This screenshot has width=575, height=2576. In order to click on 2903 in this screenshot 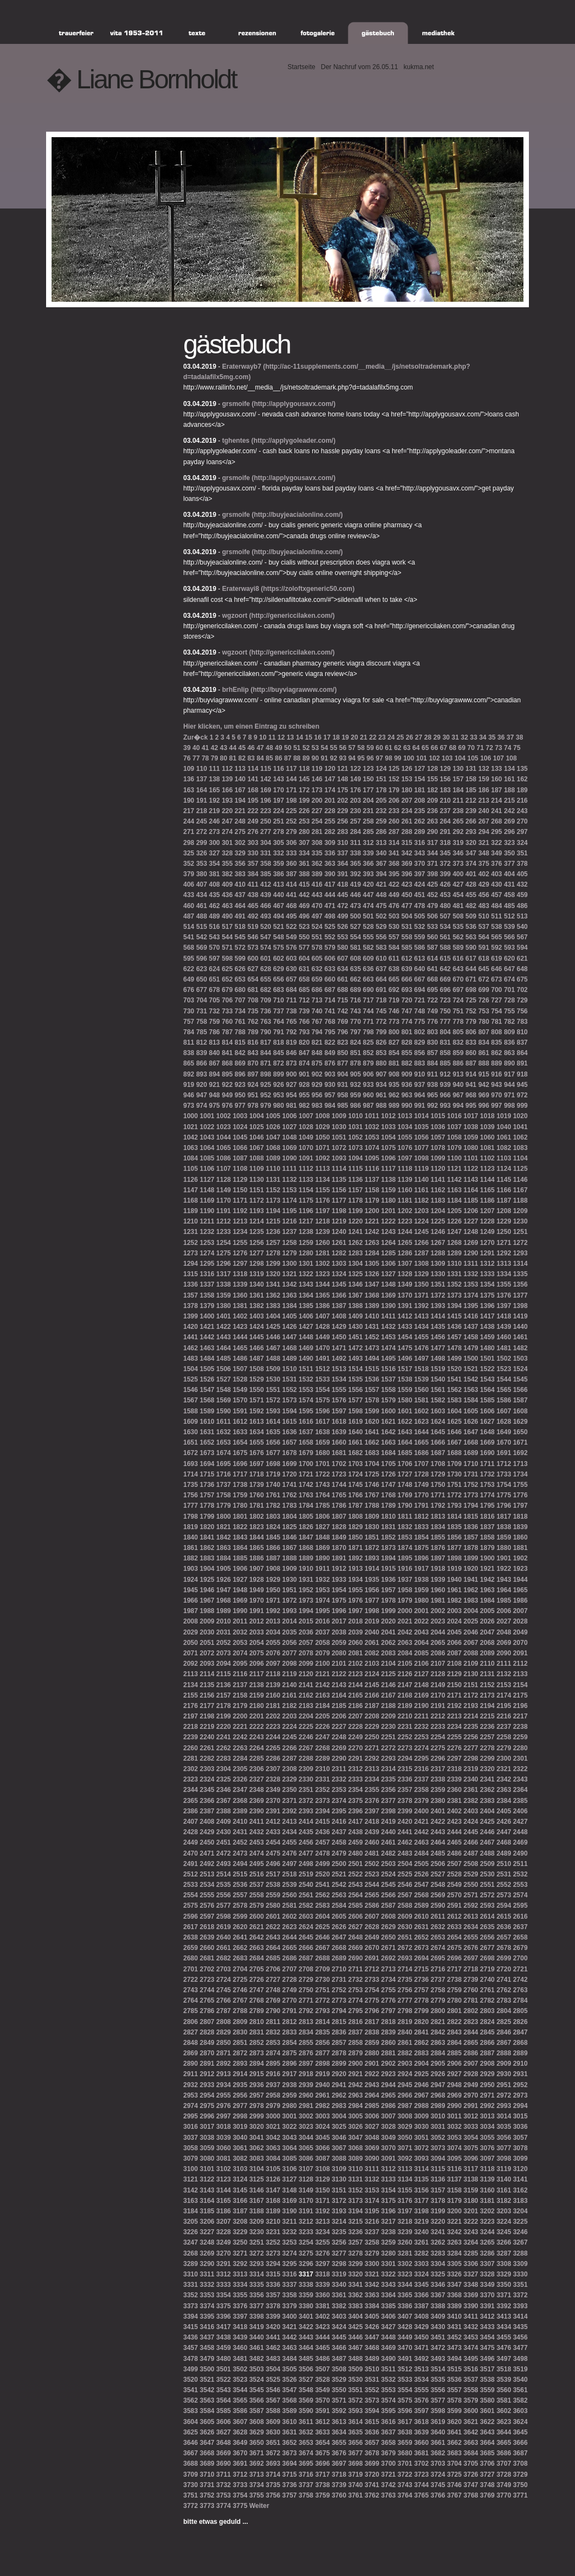, I will do `click(405, 2063)`.